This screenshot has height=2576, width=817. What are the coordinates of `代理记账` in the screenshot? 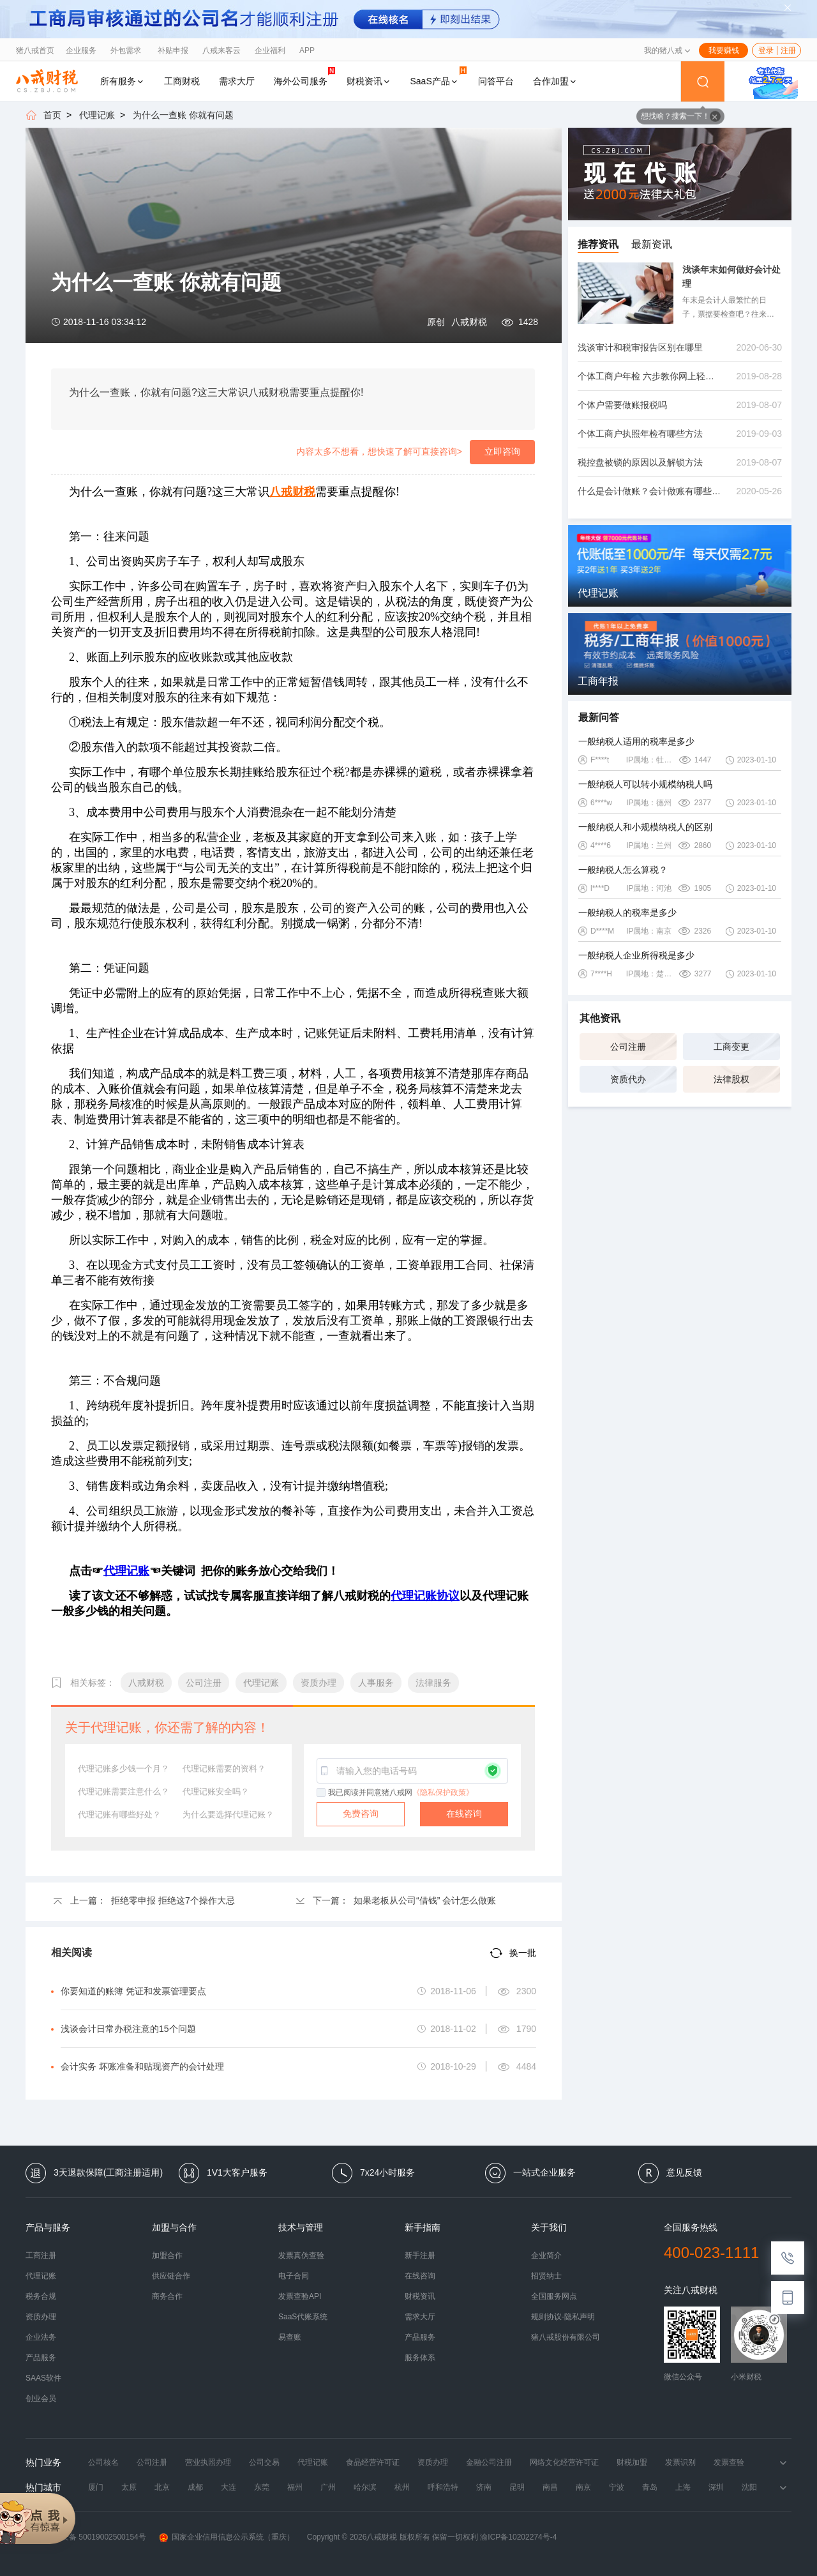 It's located at (97, 115).